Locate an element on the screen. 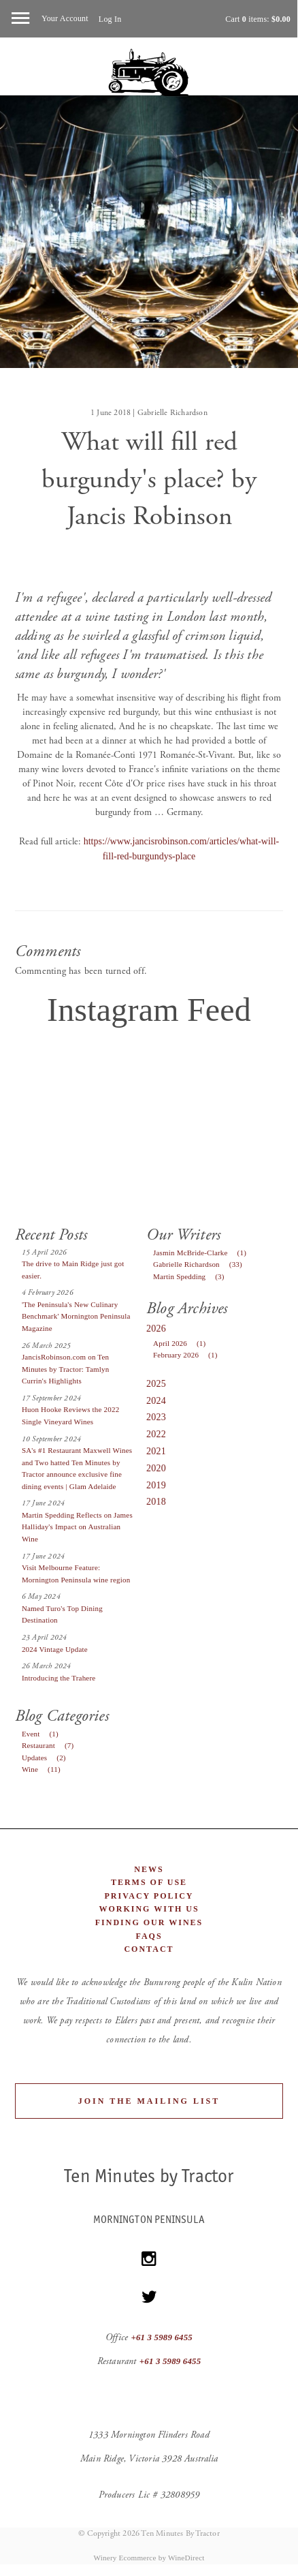  February 2026 is located at coordinates (189, 1355).